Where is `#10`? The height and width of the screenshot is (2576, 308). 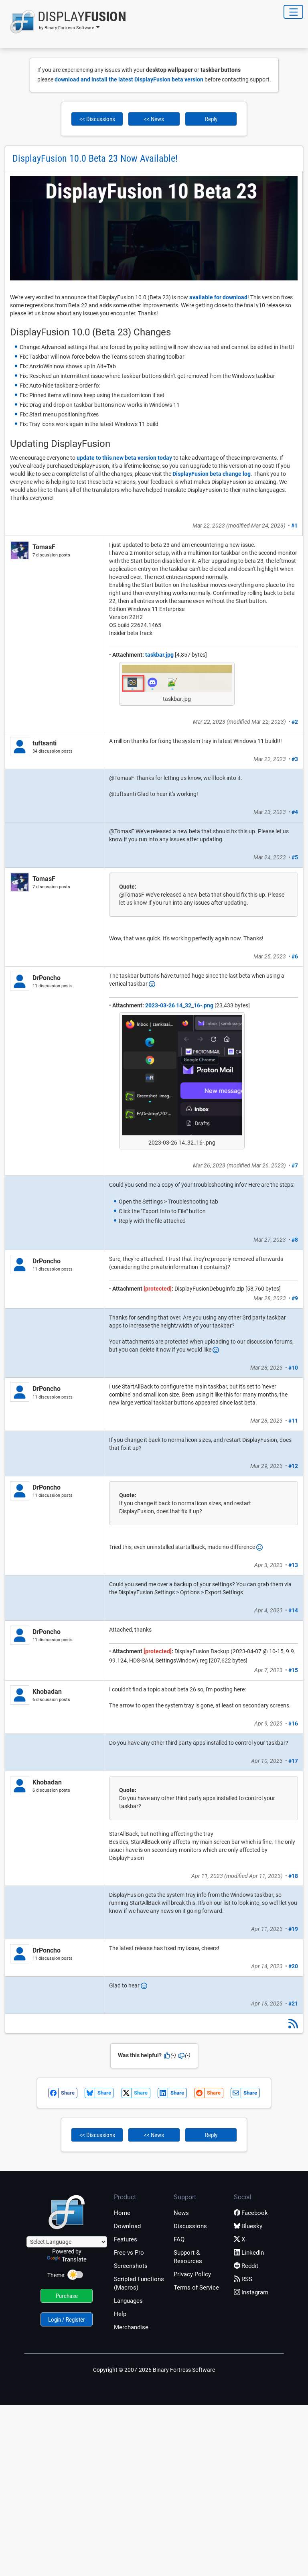
#10 is located at coordinates (293, 1367).